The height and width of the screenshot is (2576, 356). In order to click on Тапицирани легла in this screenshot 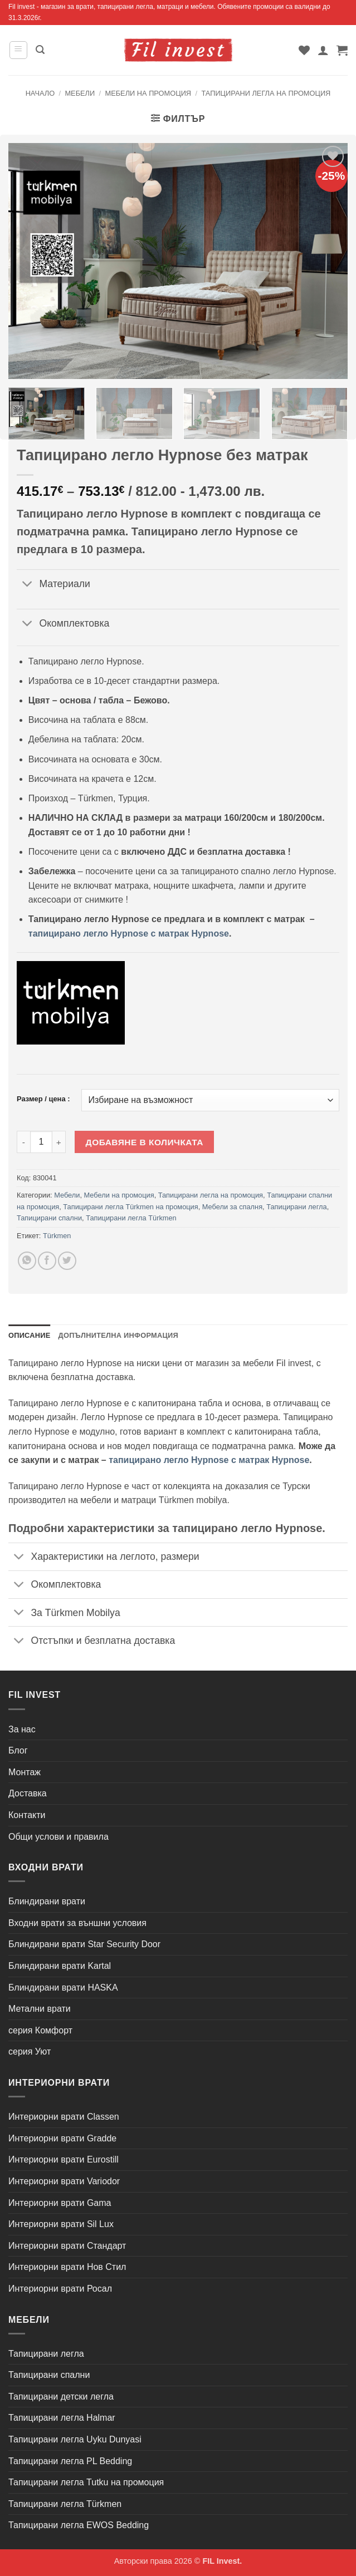, I will do `click(296, 1207)`.